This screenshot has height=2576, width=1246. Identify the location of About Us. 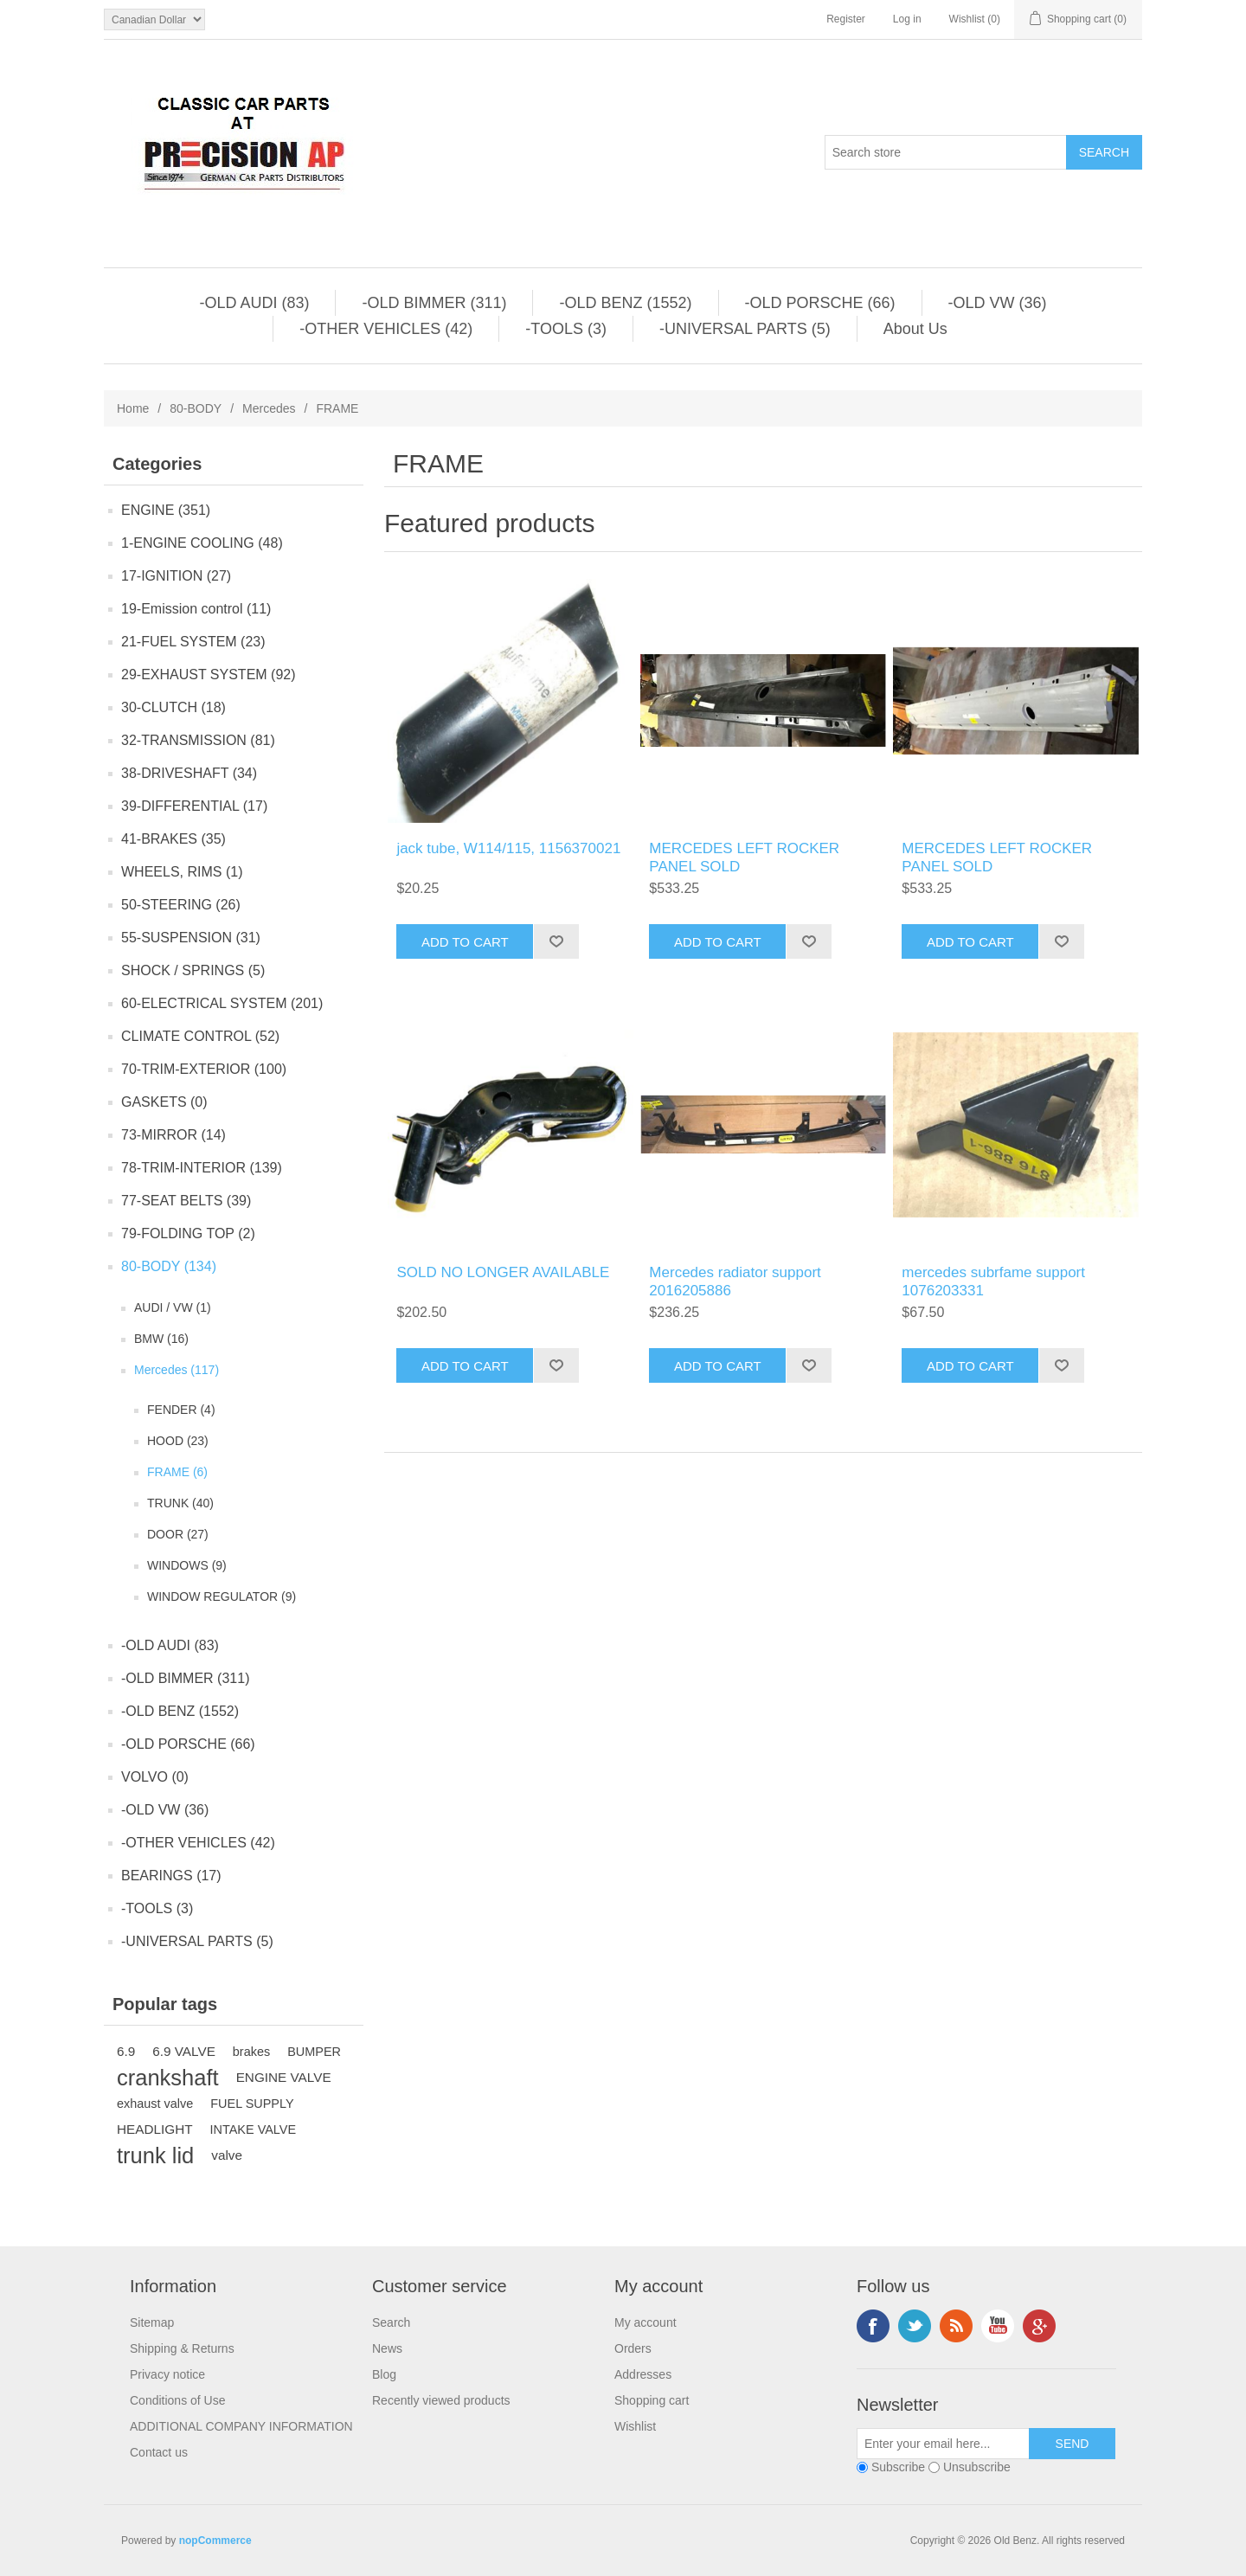
(915, 328).